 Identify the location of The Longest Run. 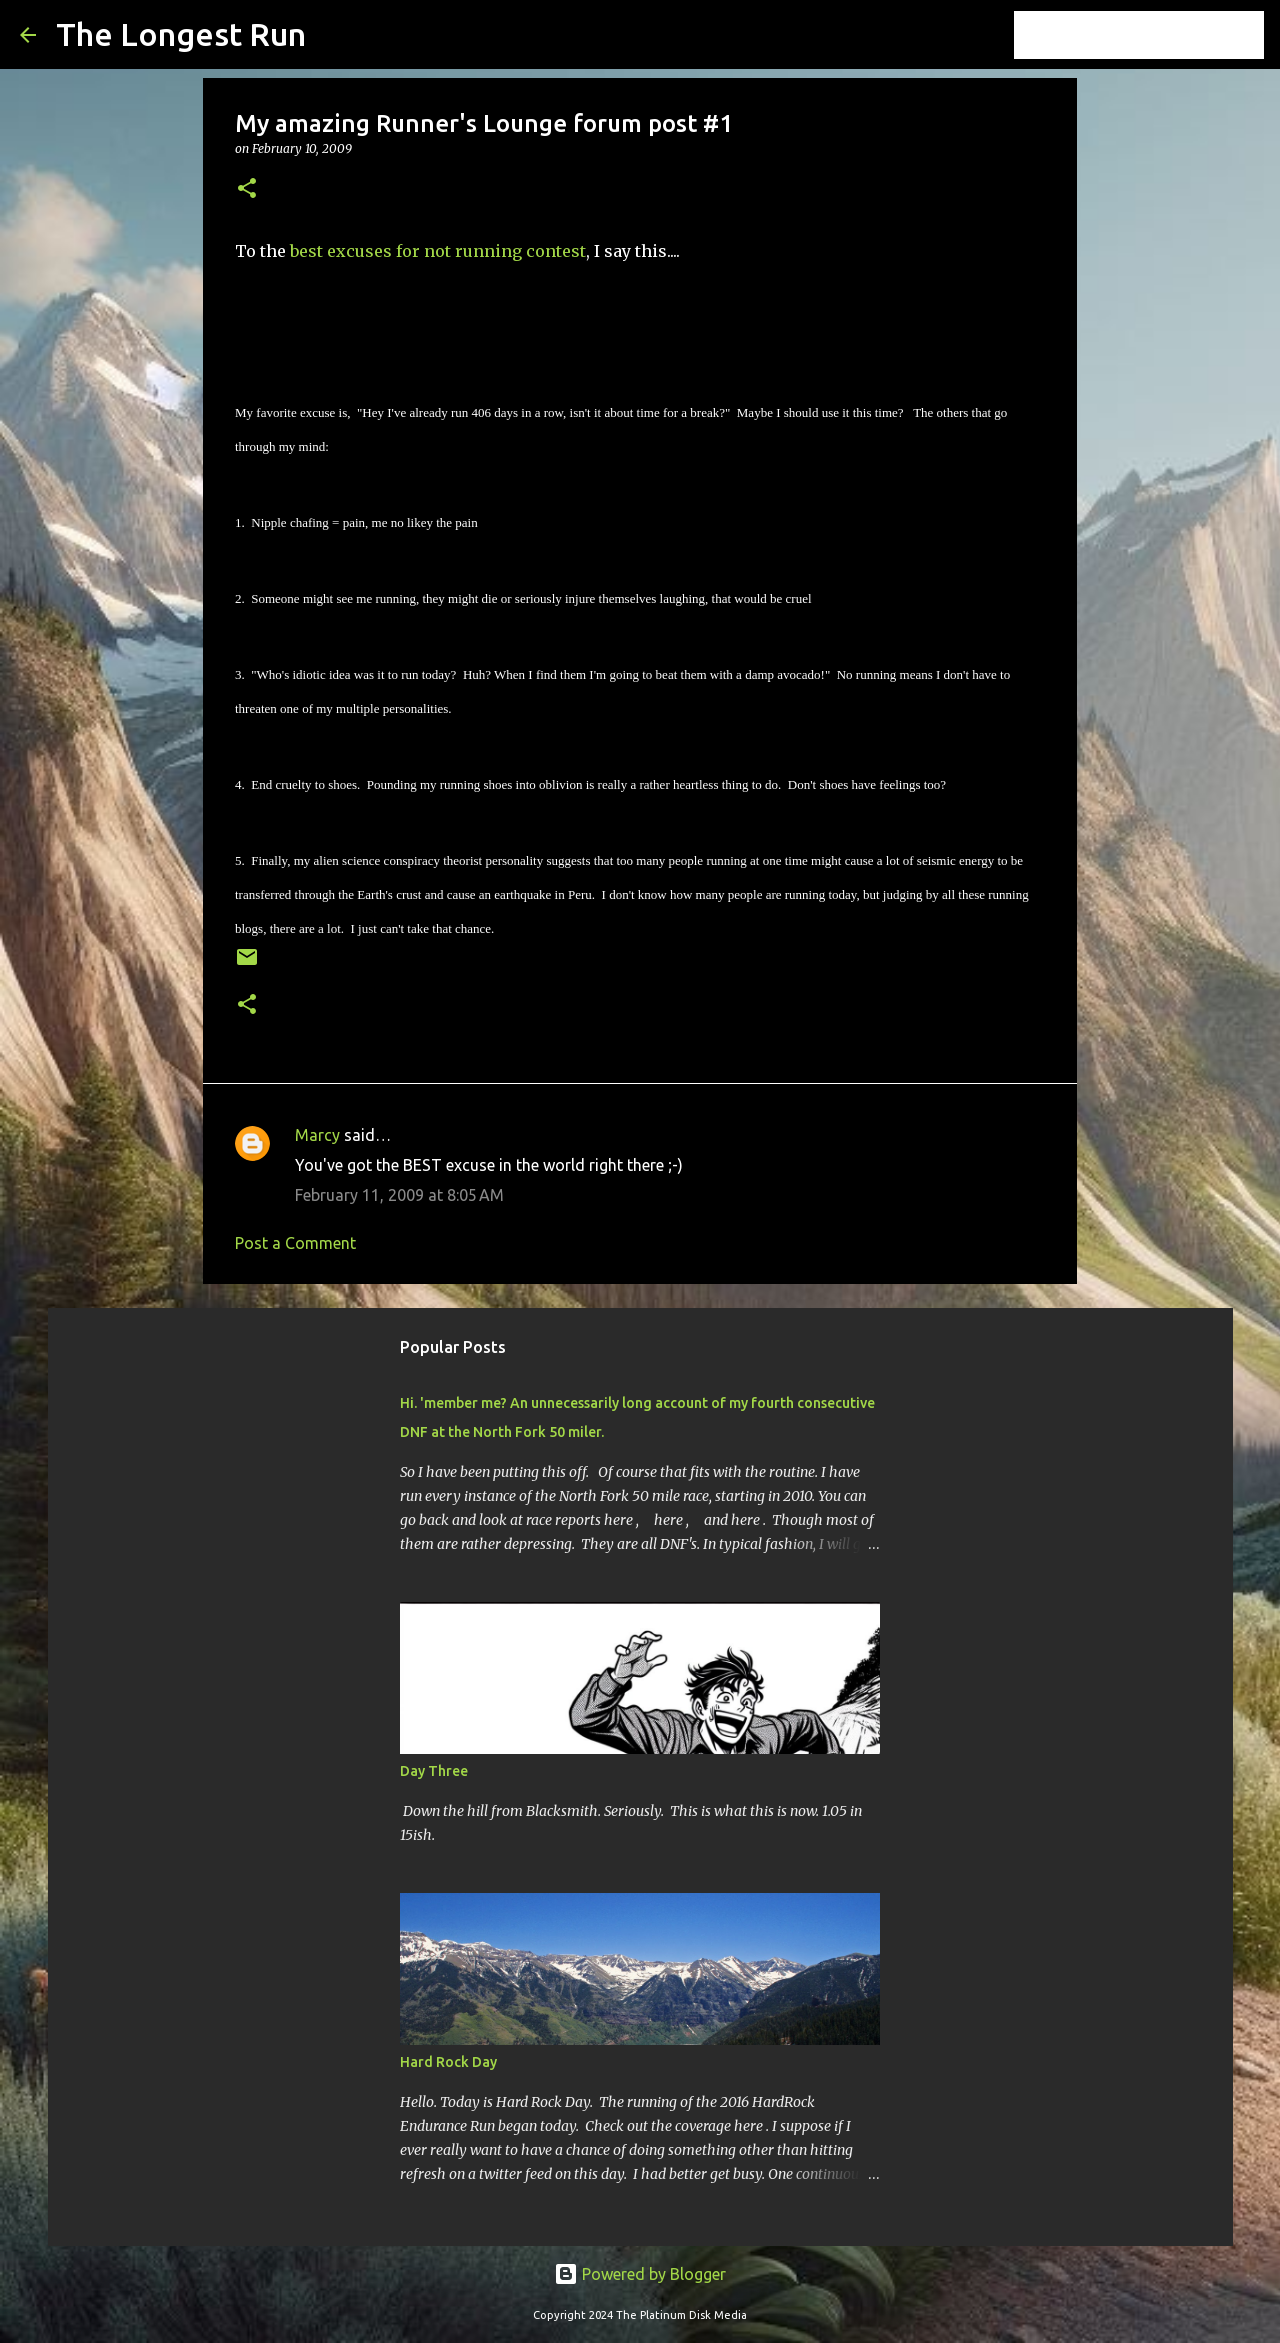
(181, 34).